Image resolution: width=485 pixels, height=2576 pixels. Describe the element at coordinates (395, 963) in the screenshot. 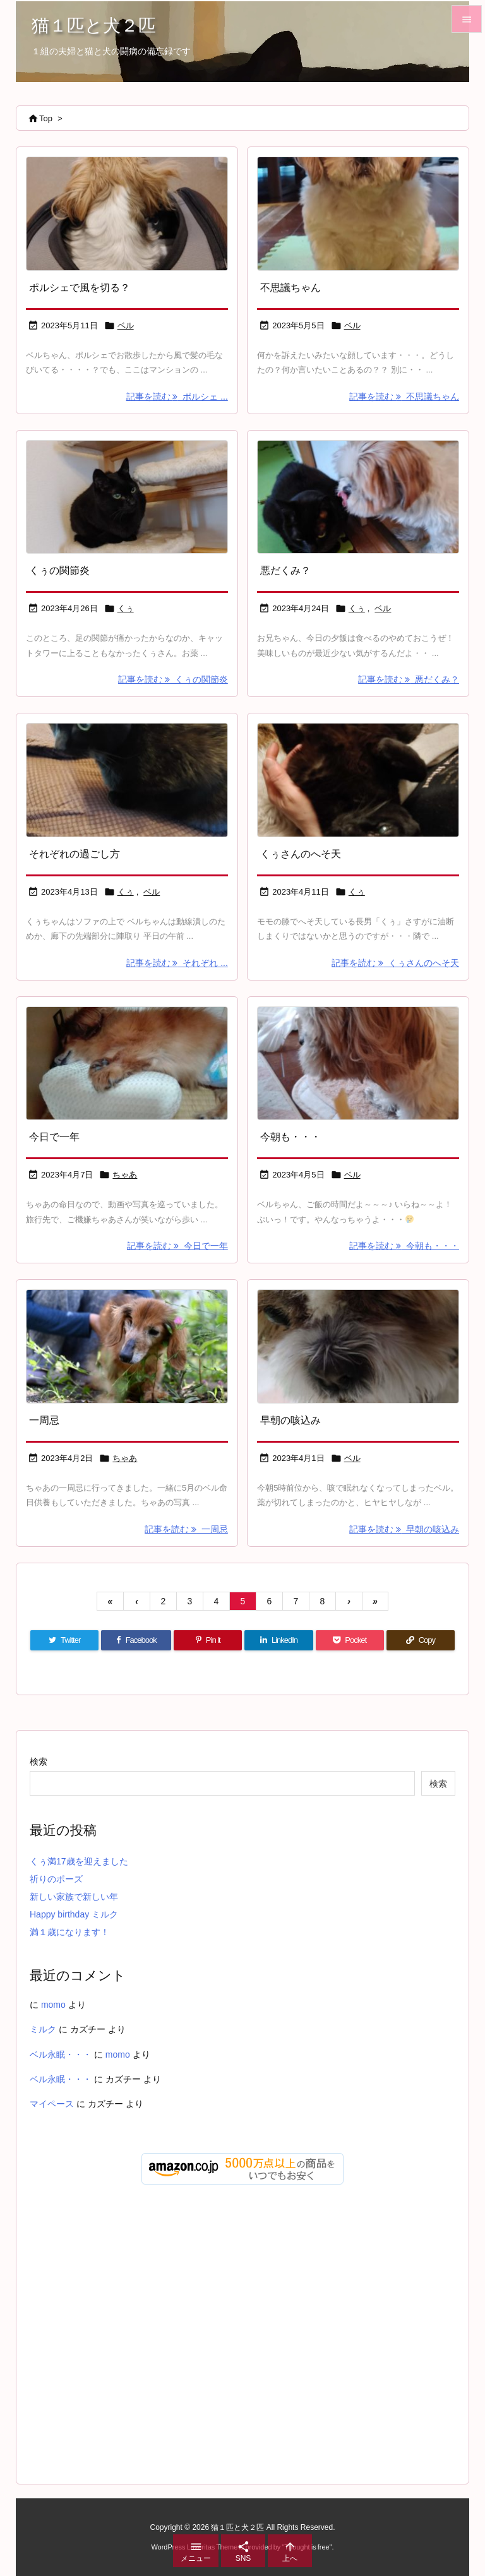

I see `記事を読む くぅさんのへそ天 [記事を読む]` at that location.